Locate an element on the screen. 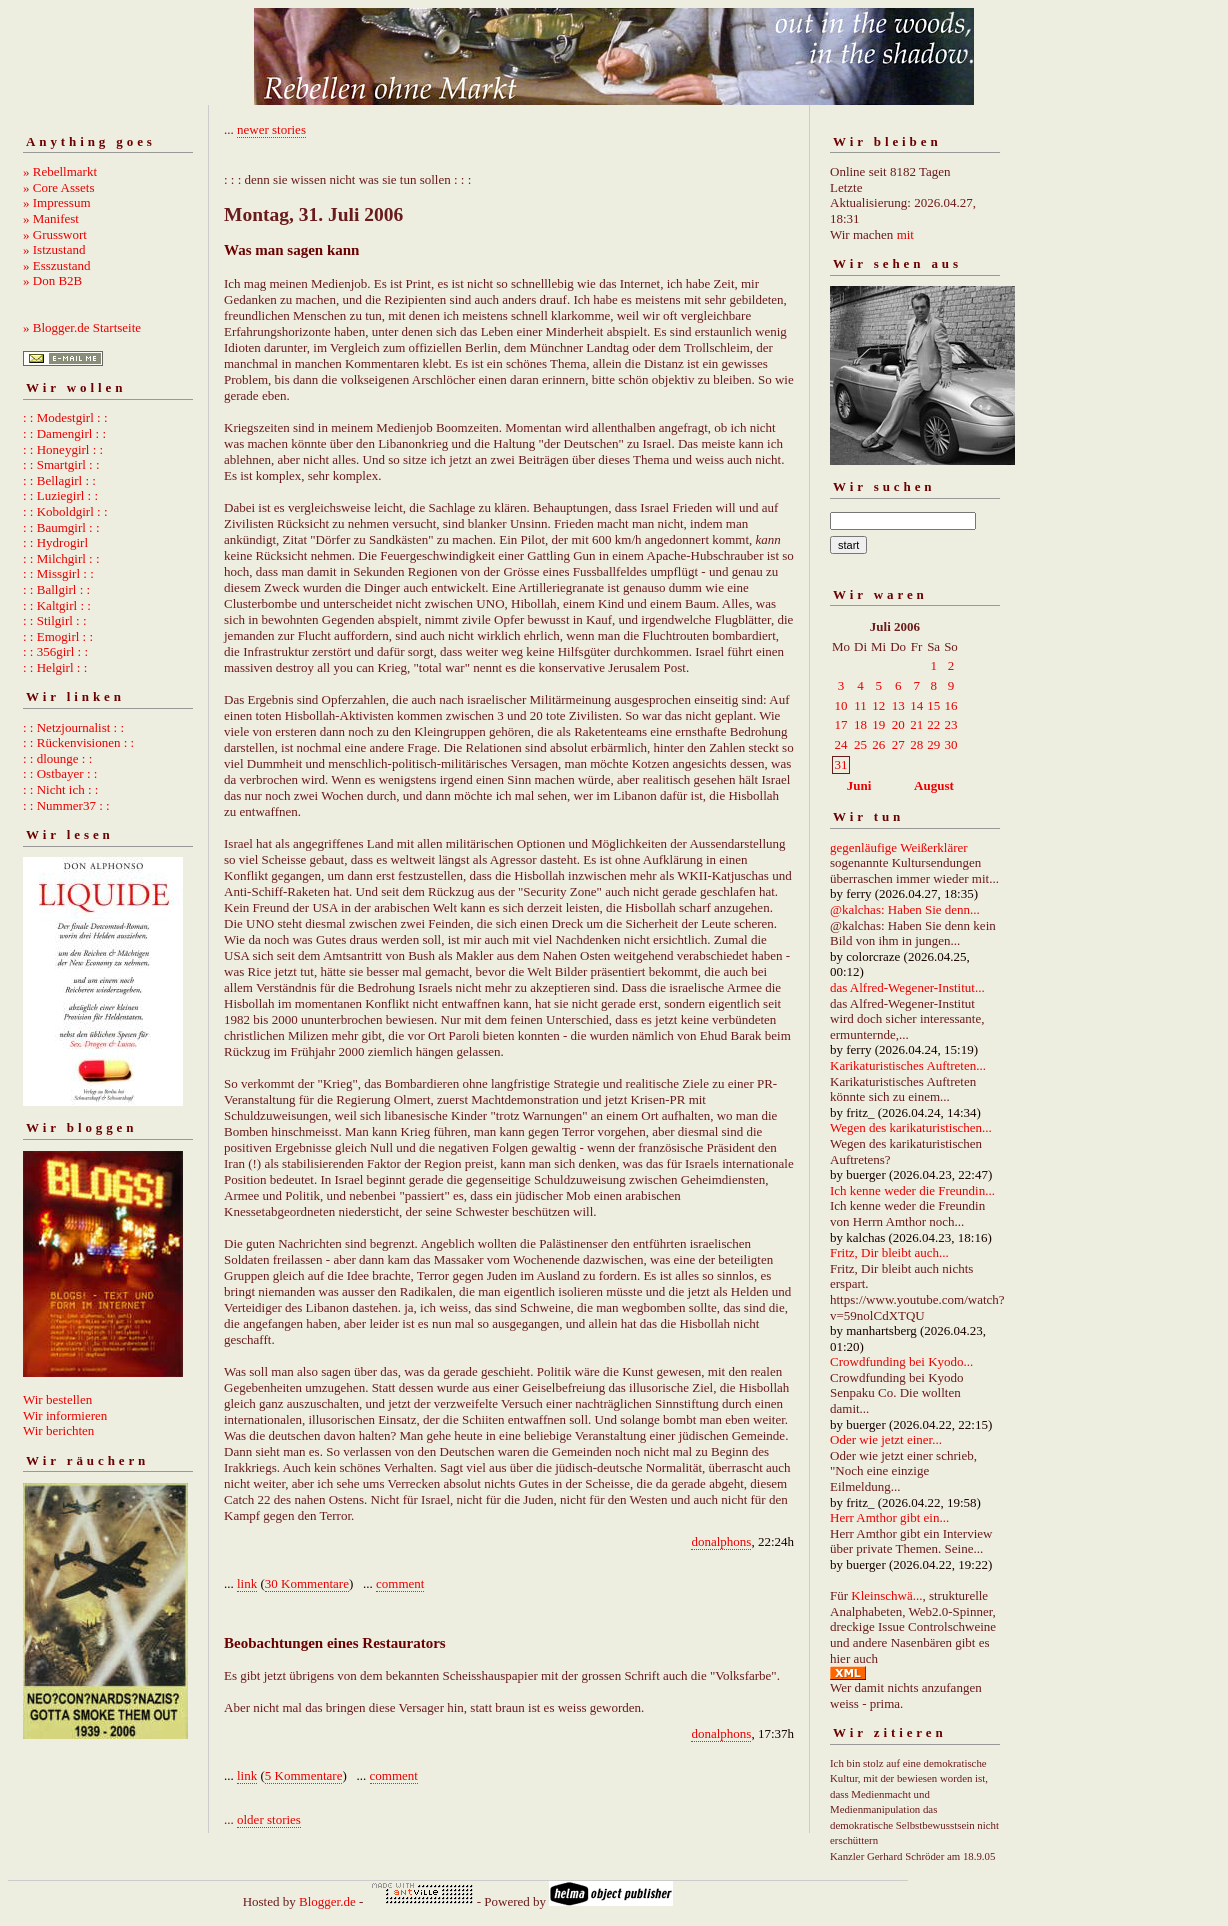 Image resolution: width=1228 pixels, height=1926 pixels. » Manifest is located at coordinates (51, 218).